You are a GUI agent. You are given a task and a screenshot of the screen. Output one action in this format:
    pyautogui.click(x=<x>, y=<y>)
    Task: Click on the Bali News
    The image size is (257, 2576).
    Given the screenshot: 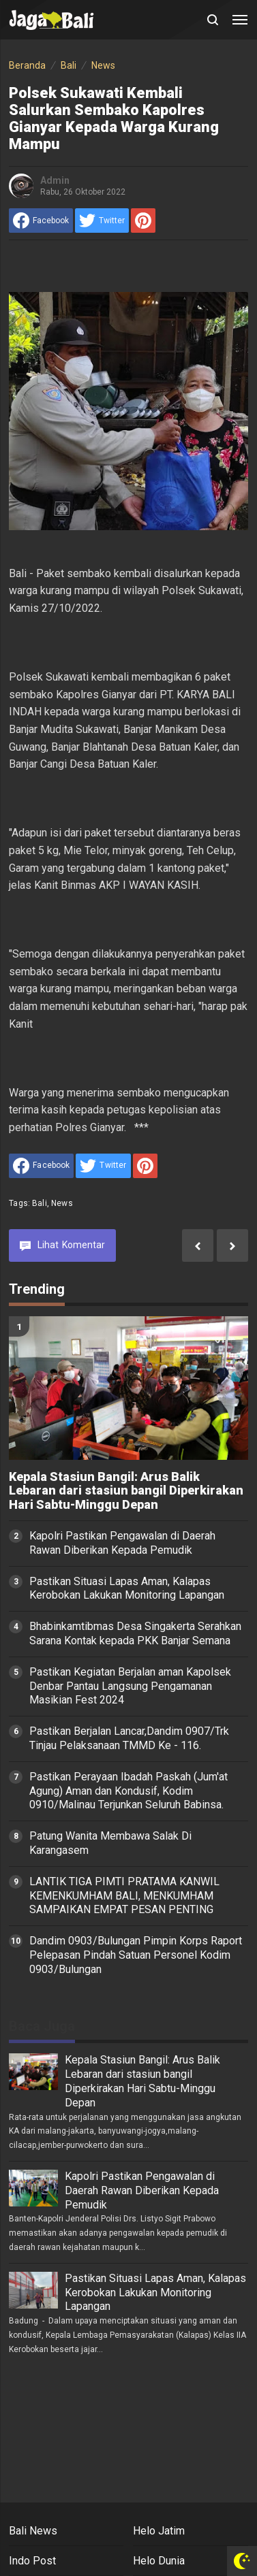 What is the action you would take?
    pyautogui.click(x=33, y=2530)
    